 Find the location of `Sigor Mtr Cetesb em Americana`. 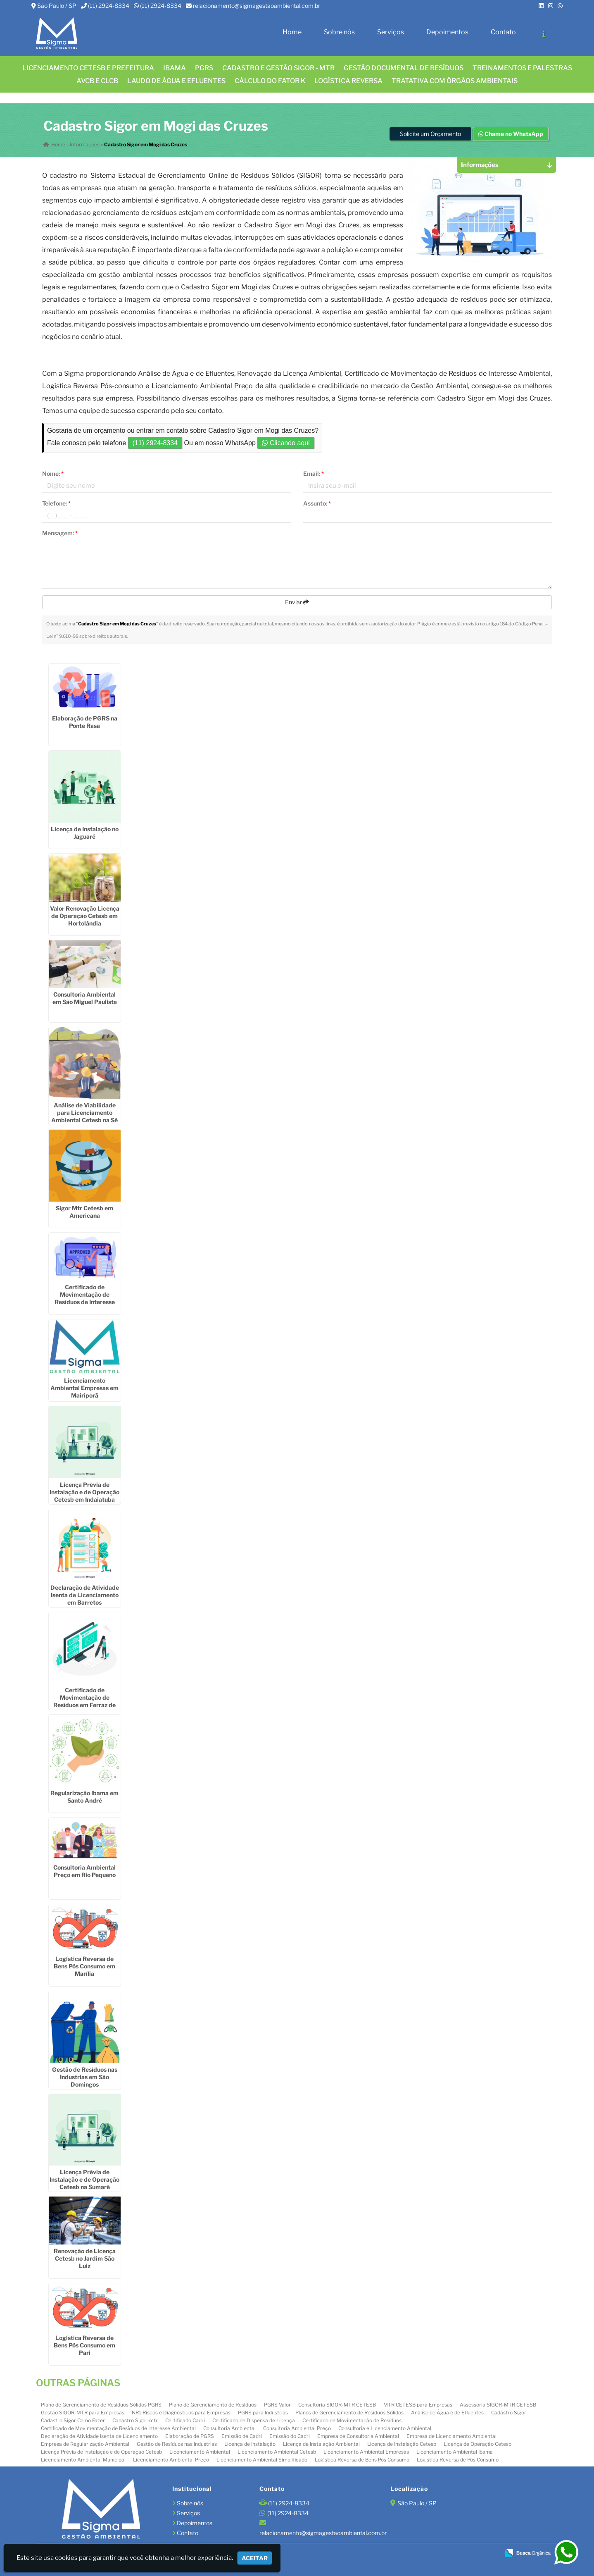

Sigor Mtr Cetesb em Americana is located at coordinates (84, 1212).